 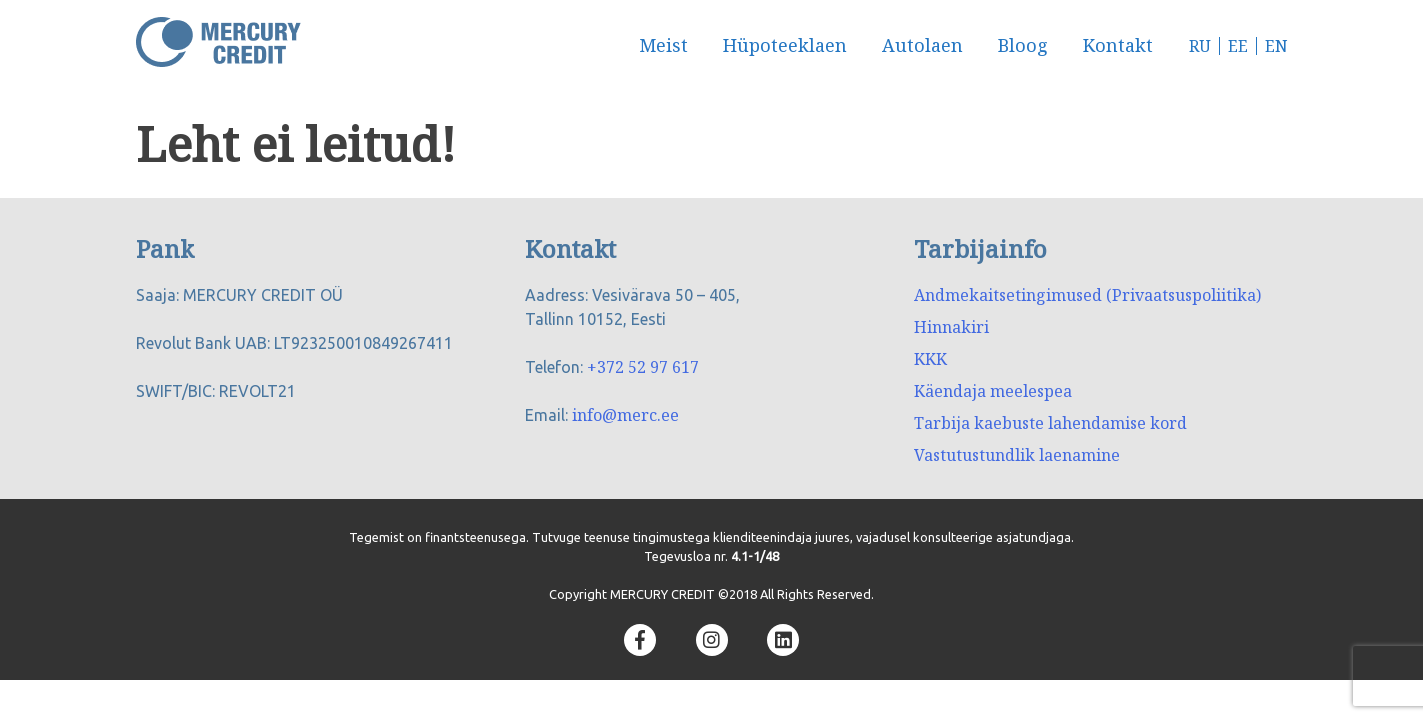 What do you see at coordinates (643, 367) in the screenshot?
I see `+372 52 97 617` at bounding box center [643, 367].